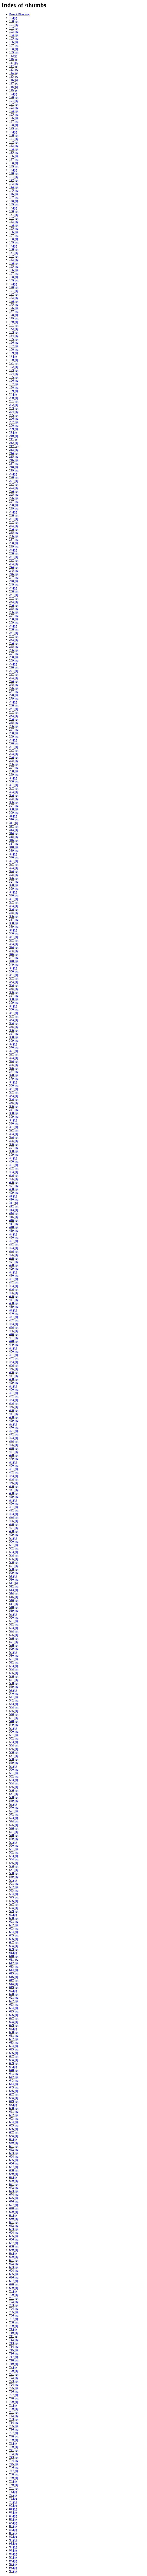 The height and width of the screenshot is (2576, 147). What do you see at coordinates (13, 819) in the screenshot?
I see `310.jpg` at bounding box center [13, 819].